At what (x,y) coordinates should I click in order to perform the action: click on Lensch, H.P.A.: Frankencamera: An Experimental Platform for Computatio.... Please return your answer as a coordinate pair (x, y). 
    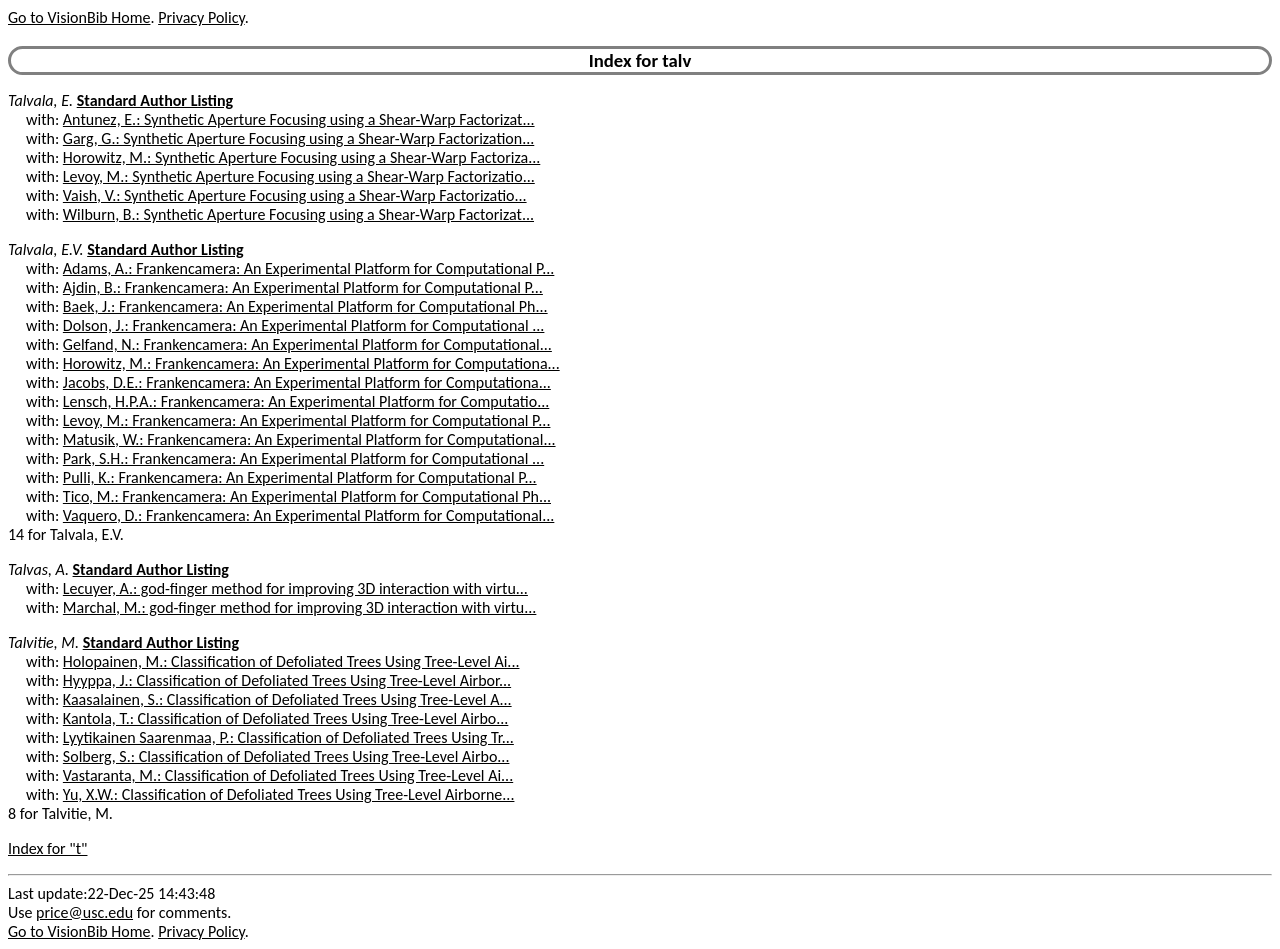
    Looking at the image, I should click on (306, 401).